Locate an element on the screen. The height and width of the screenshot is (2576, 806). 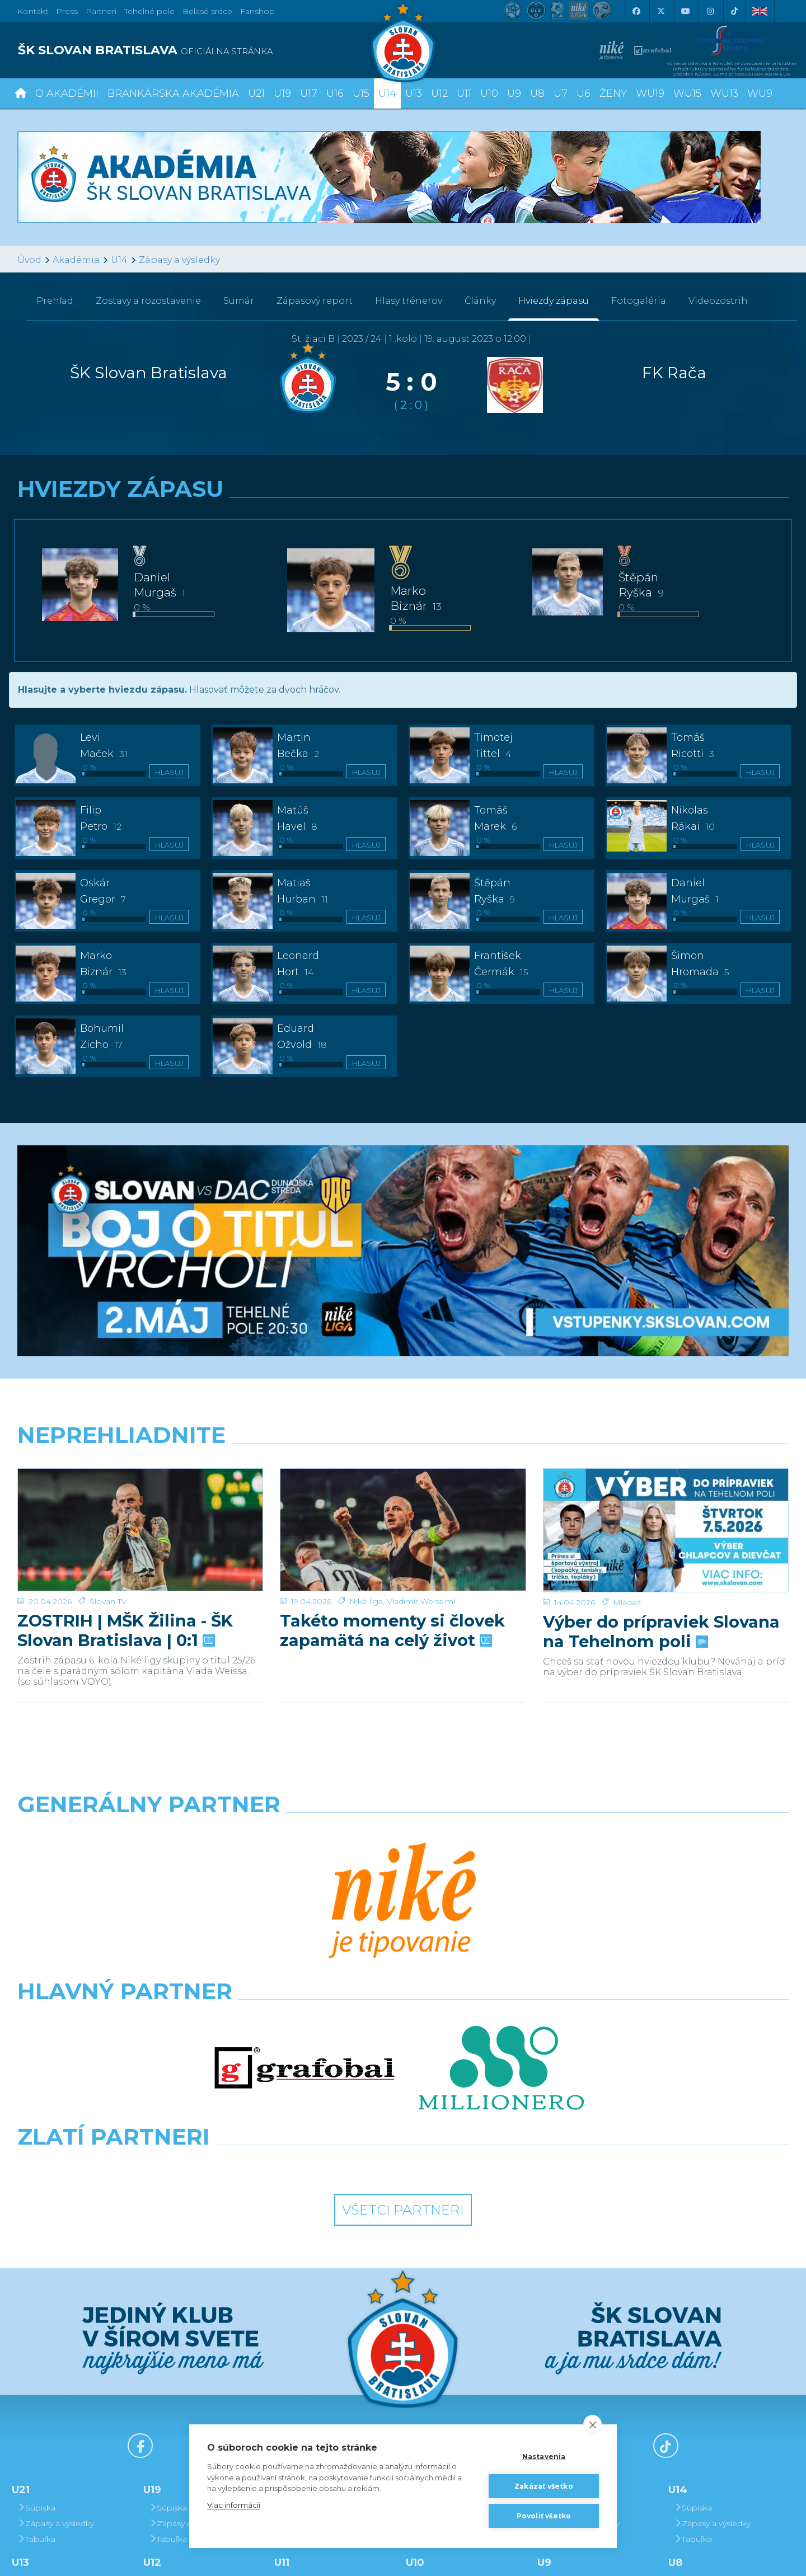
U10 [button] is located at coordinates (489, 93).